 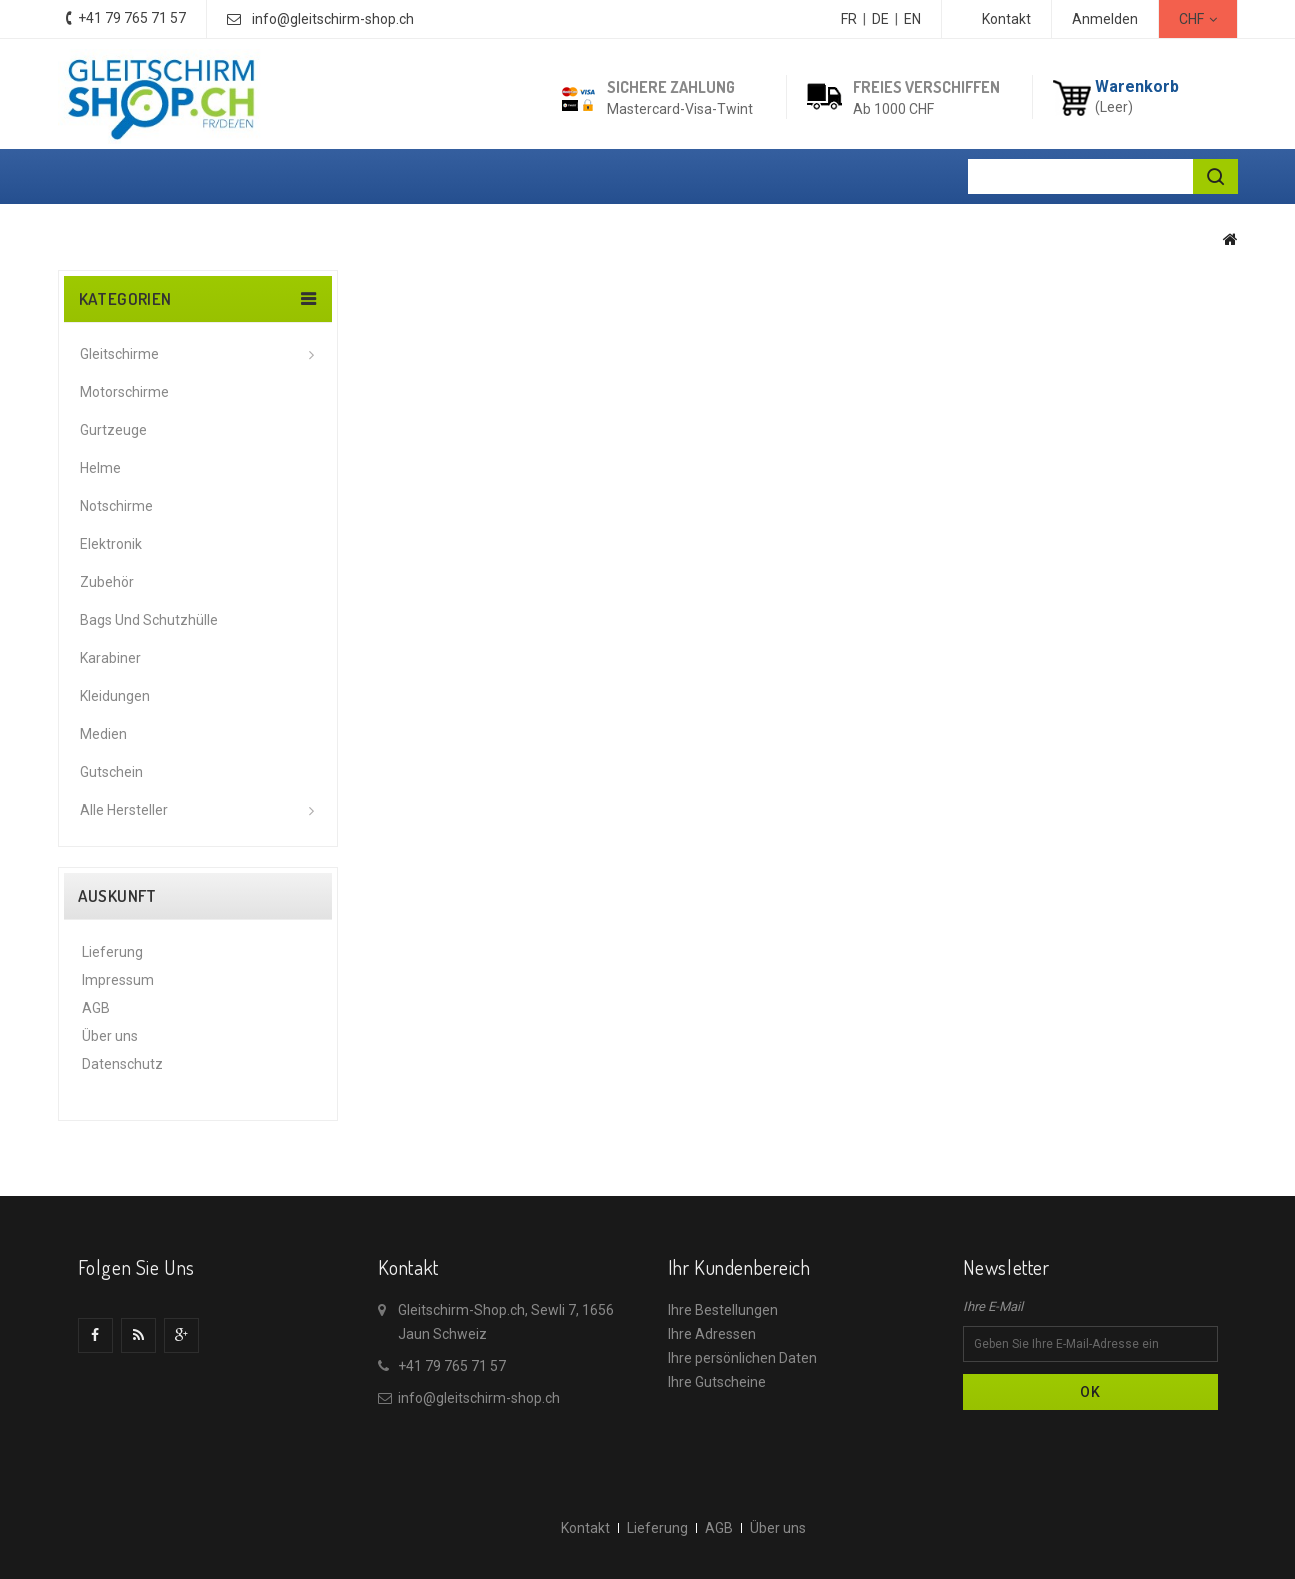 I want to click on Karabiner, so click(x=110, y=658).